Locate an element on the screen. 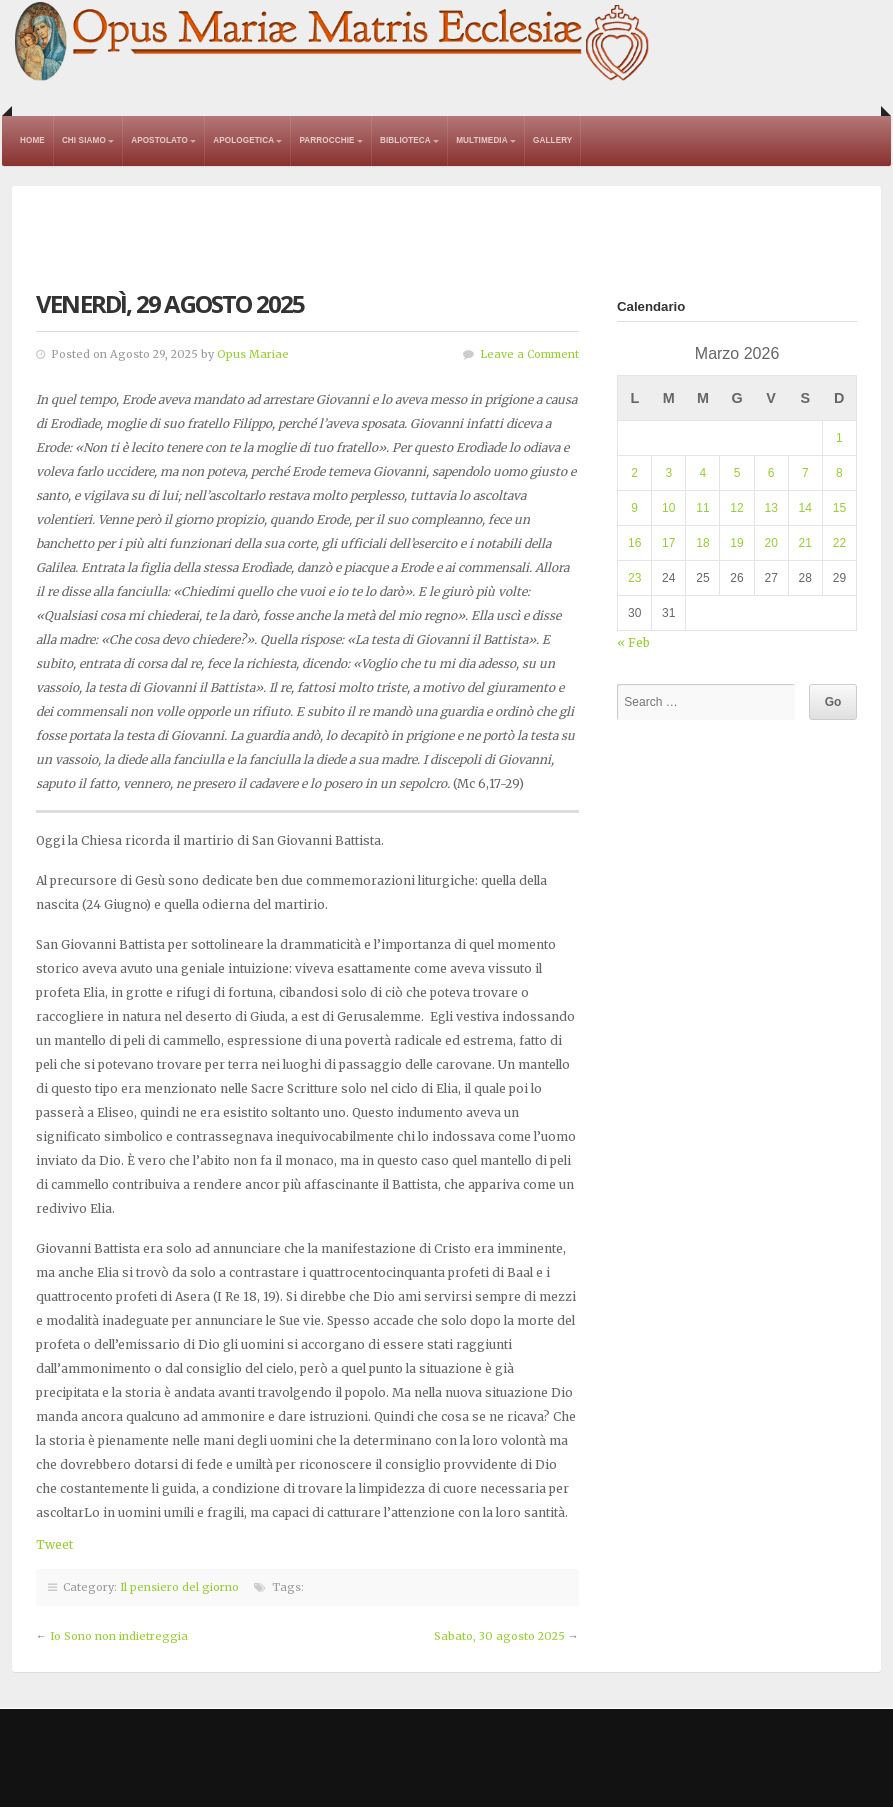 This screenshot has width=893, height=1807. 17 [Articoli pubblicati in 17 March 2026] is located at coordinates (668, 543).